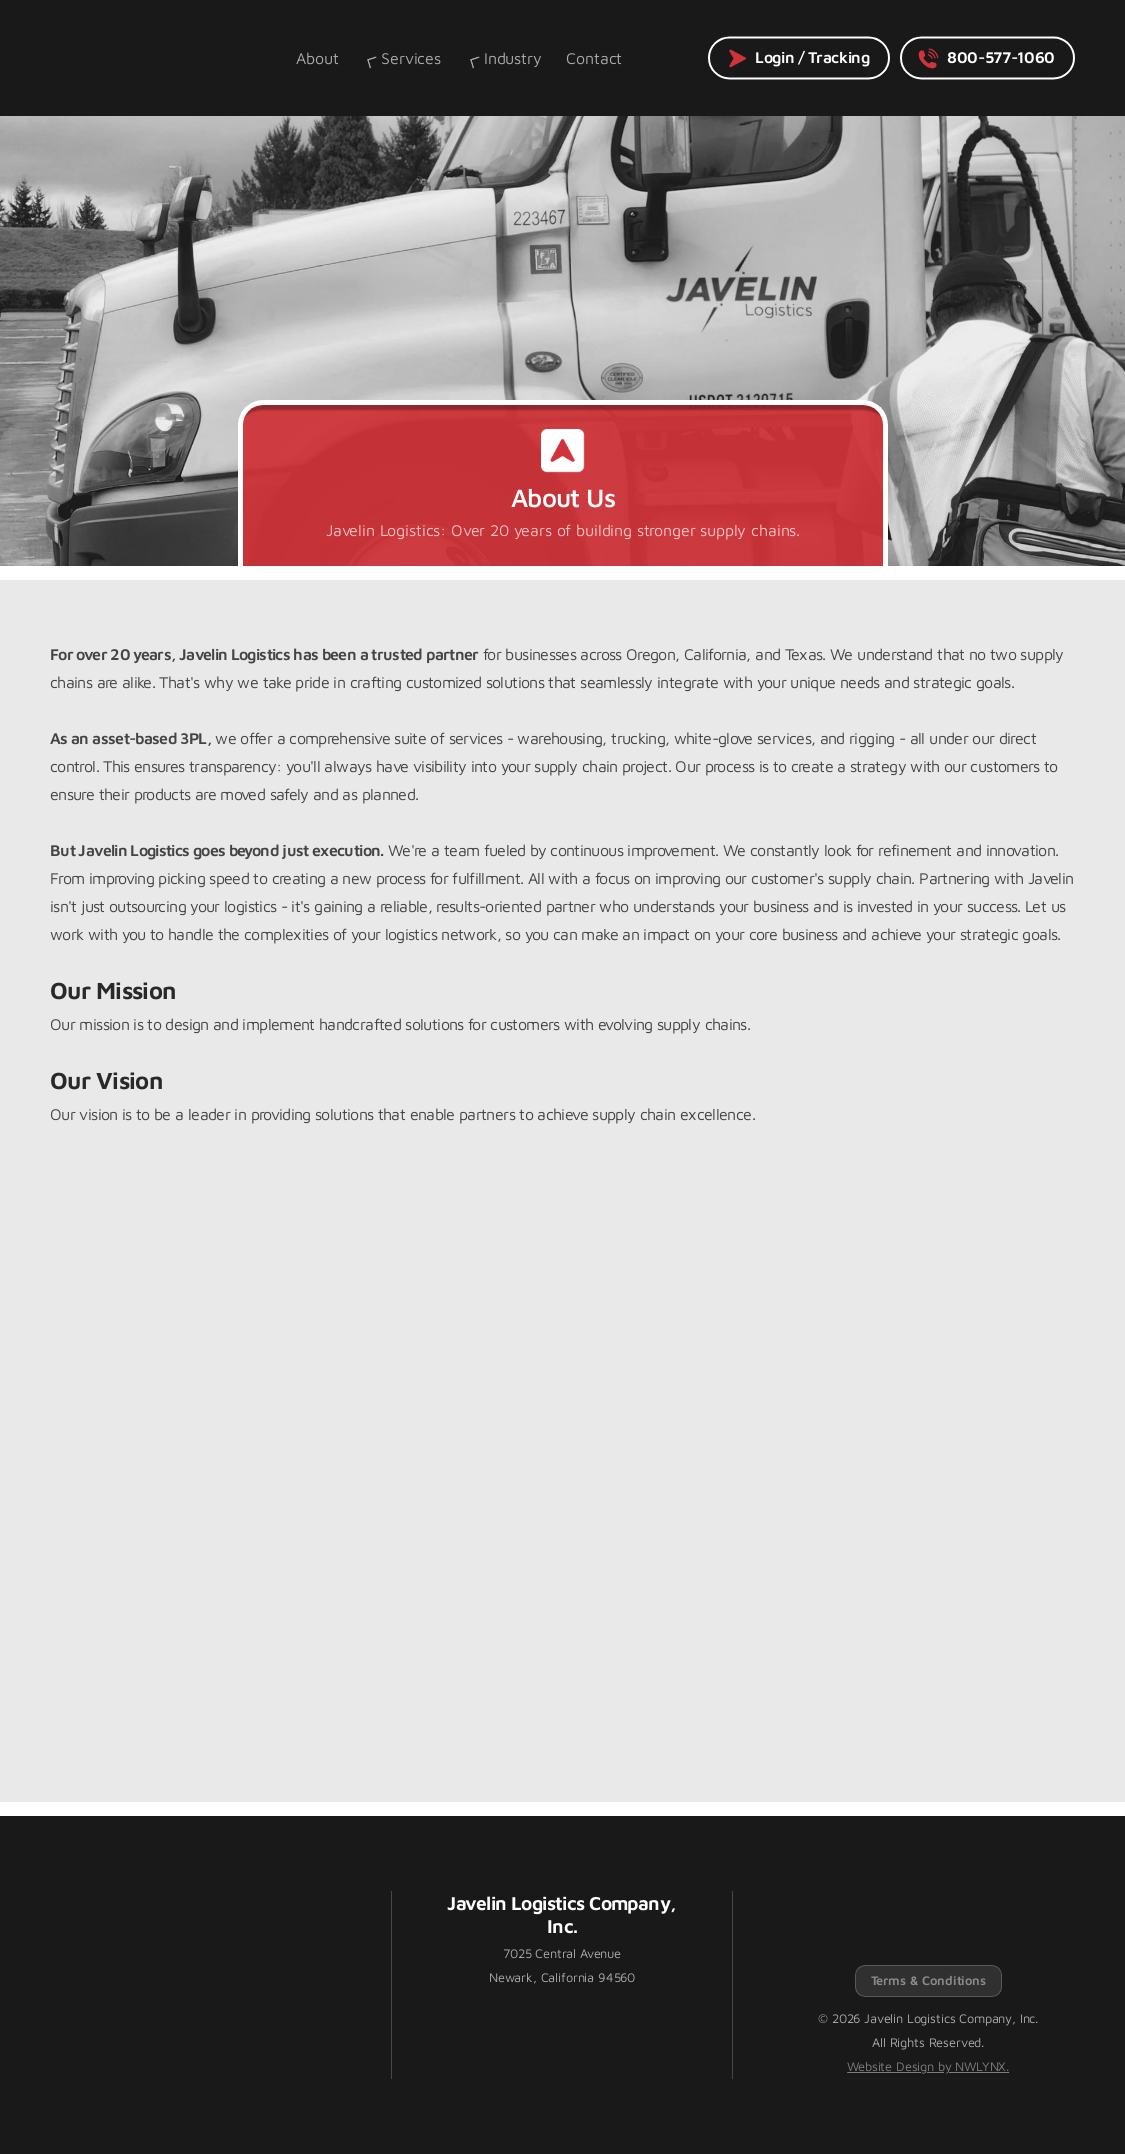 The image size is (1125, 2154). I want to click on 800-577-1060, so click(986, 58).